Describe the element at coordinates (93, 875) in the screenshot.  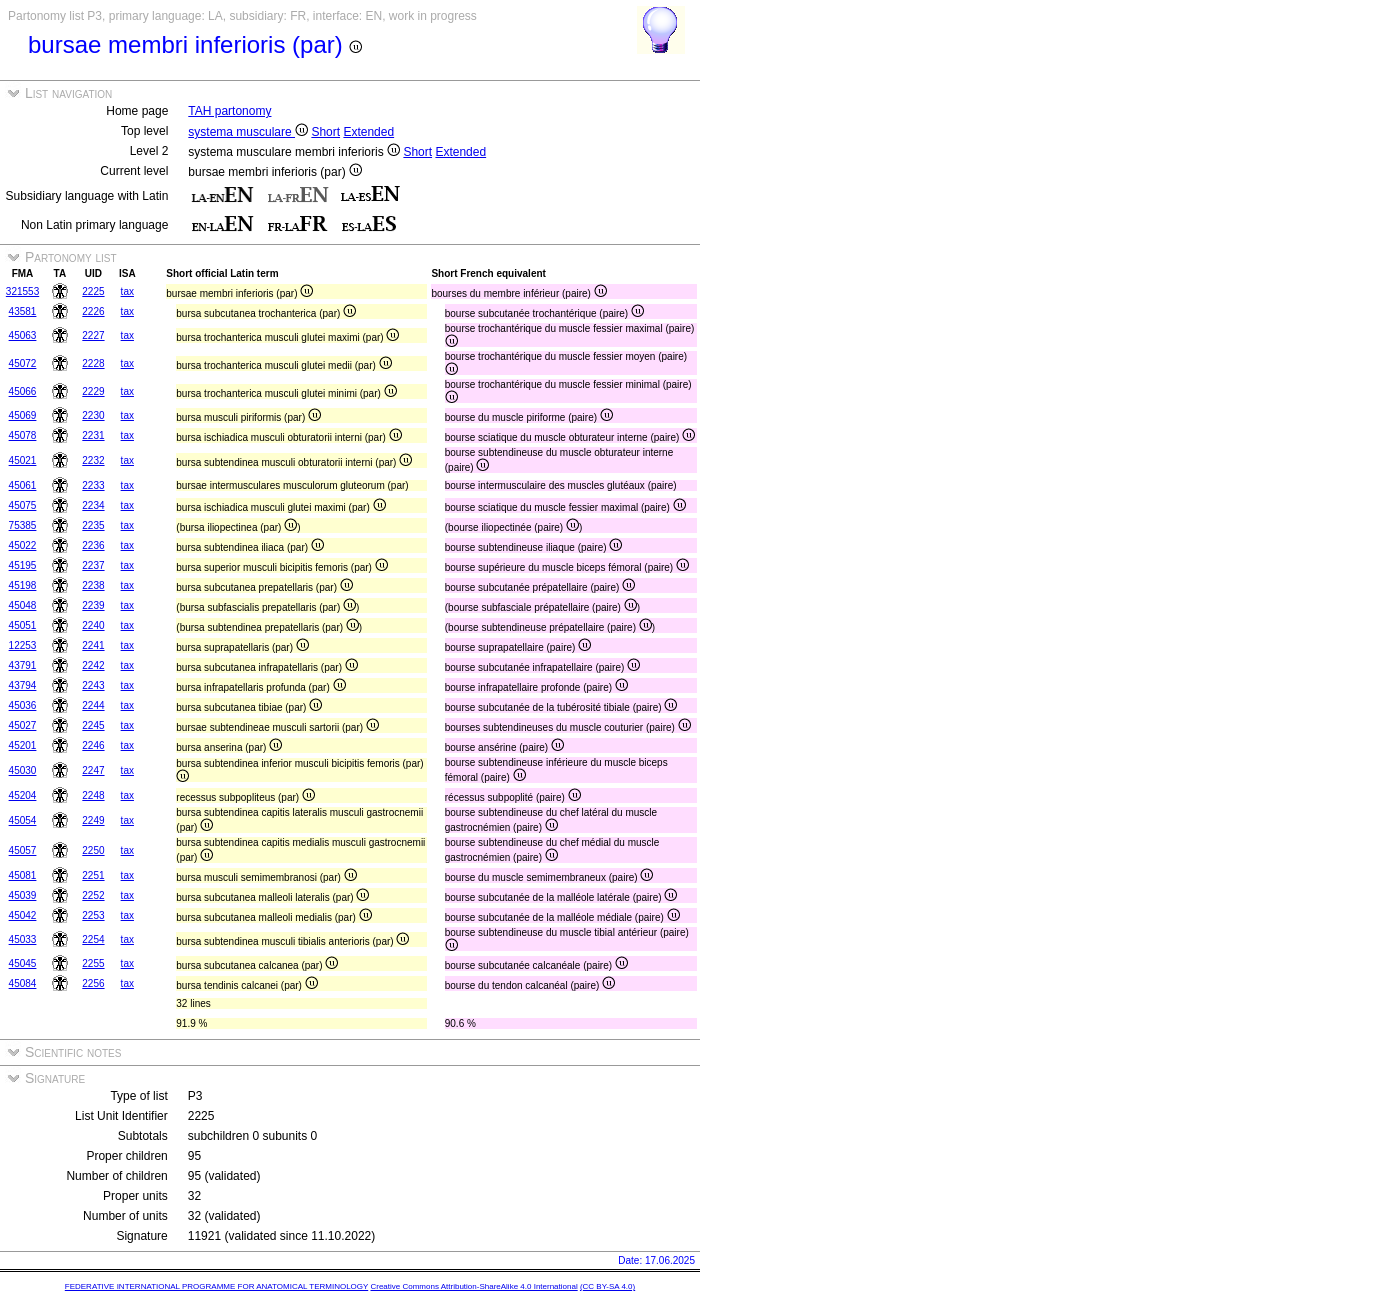
I see `2251` at that location.